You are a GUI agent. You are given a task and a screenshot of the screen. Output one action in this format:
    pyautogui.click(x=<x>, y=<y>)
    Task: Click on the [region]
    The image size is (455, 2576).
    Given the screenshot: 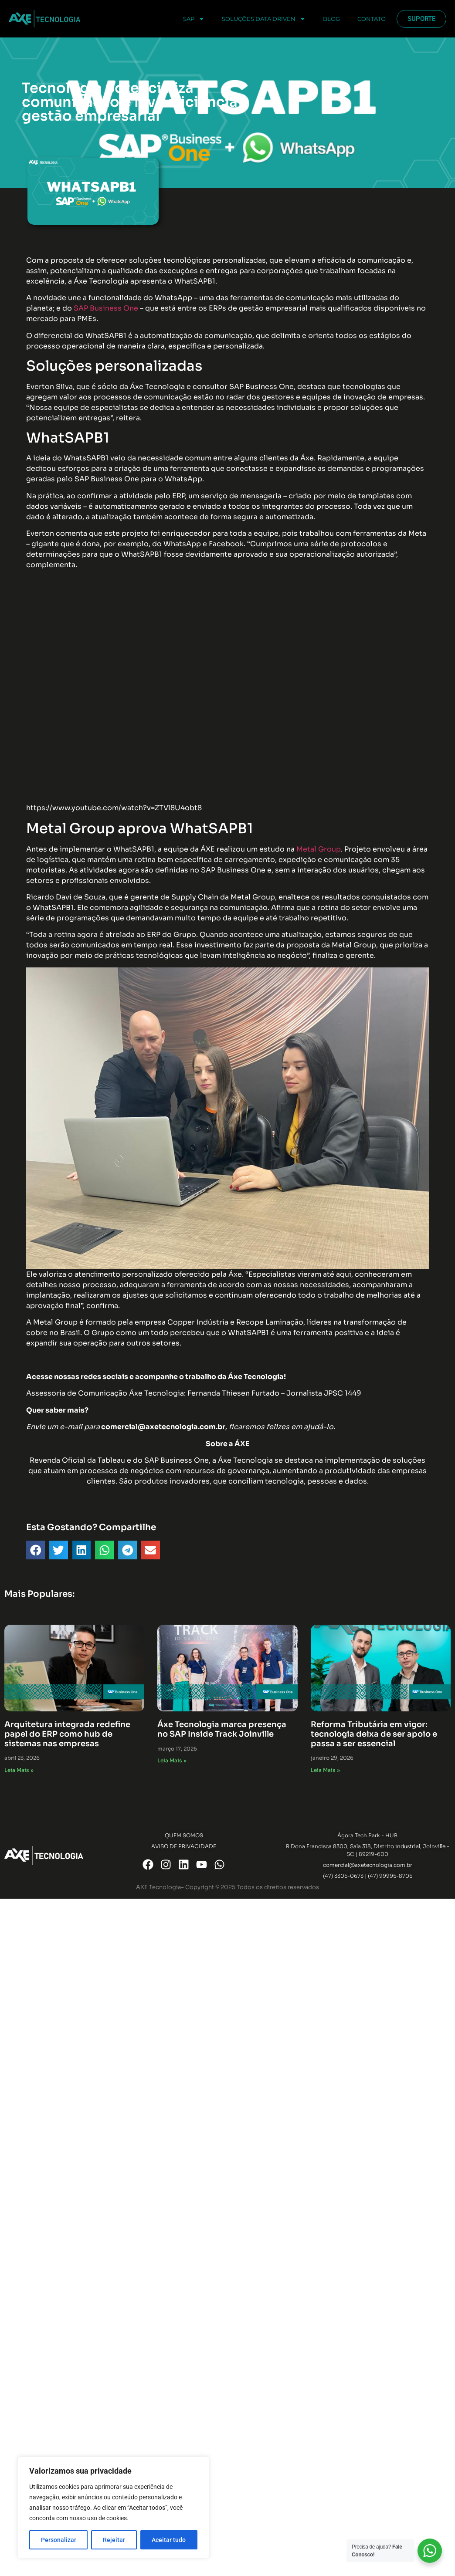 What is the action you would take?
    pyautogui.click(x=113, y=2508)
    